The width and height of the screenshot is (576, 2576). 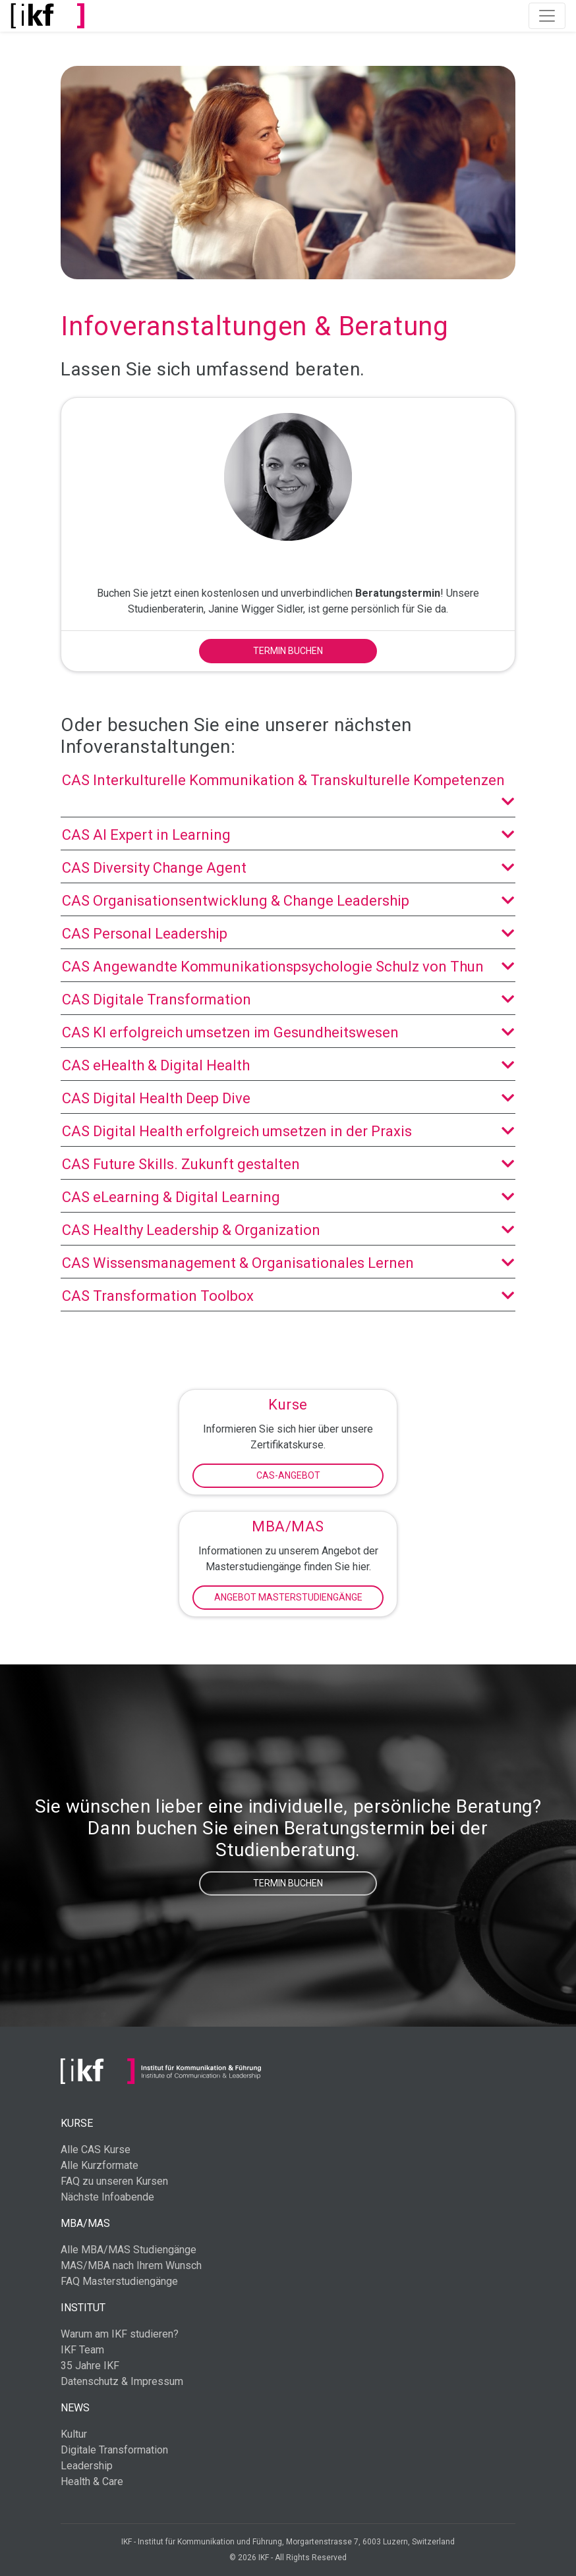 What do you see at coordinates (95, 2149) in the screenshot?
I see `Alle CAS Kurse` at bounding box center [95, 2149].